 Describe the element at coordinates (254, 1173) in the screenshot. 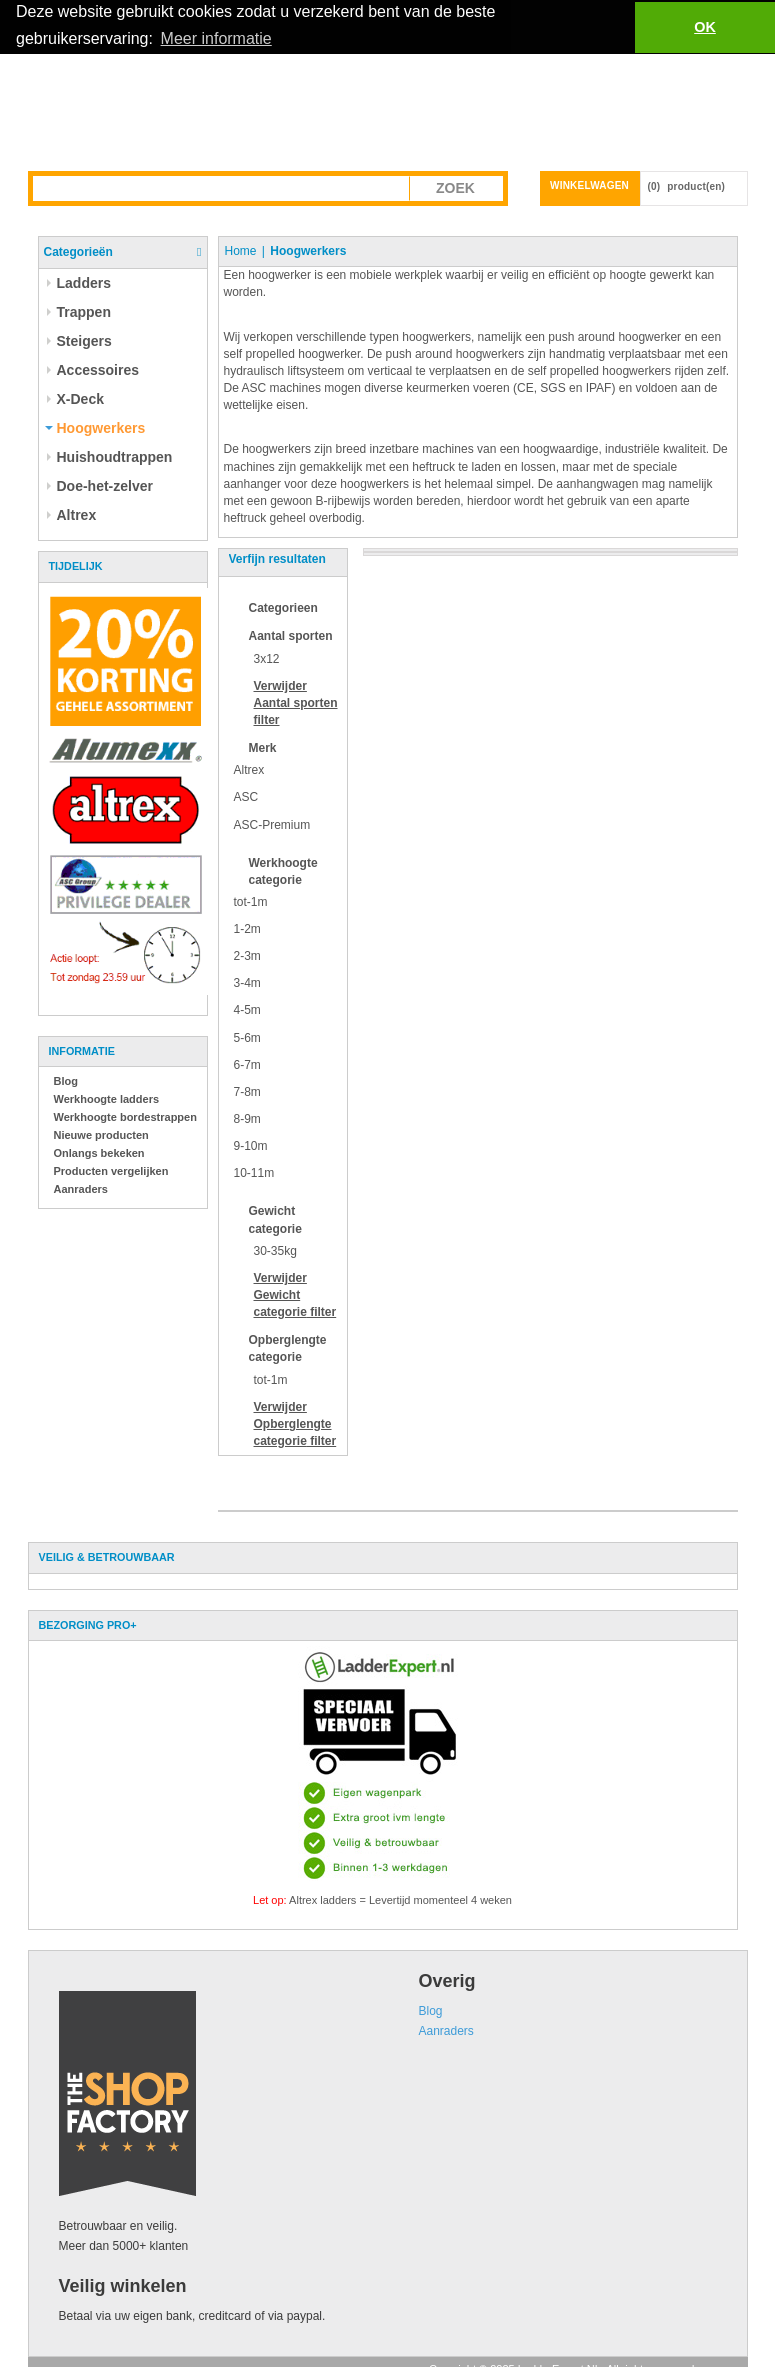

I see `10-11m` at that location.